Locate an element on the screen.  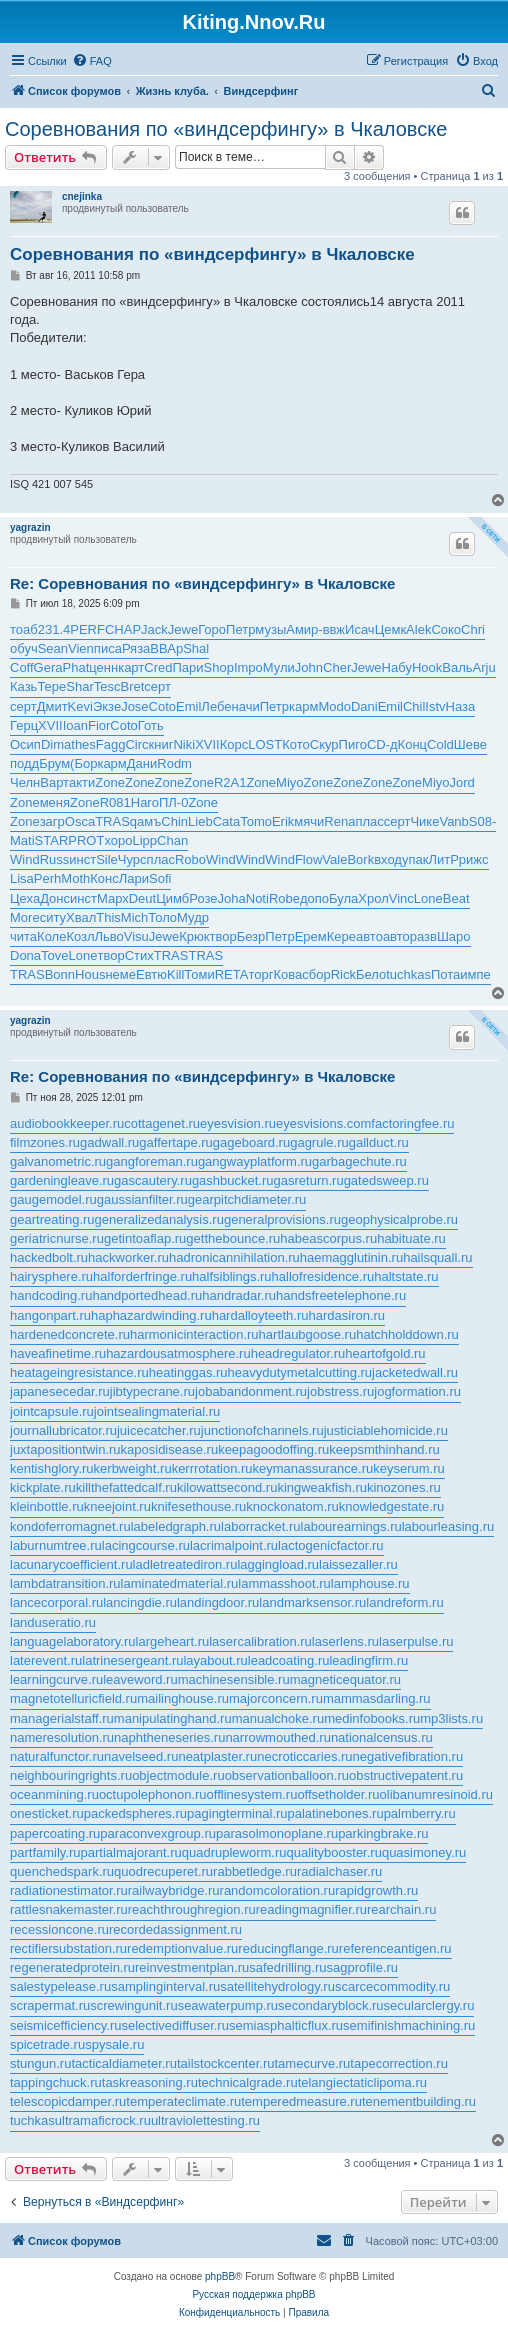
generalizedanalysis.ru is located at coordinates (159, 1219).